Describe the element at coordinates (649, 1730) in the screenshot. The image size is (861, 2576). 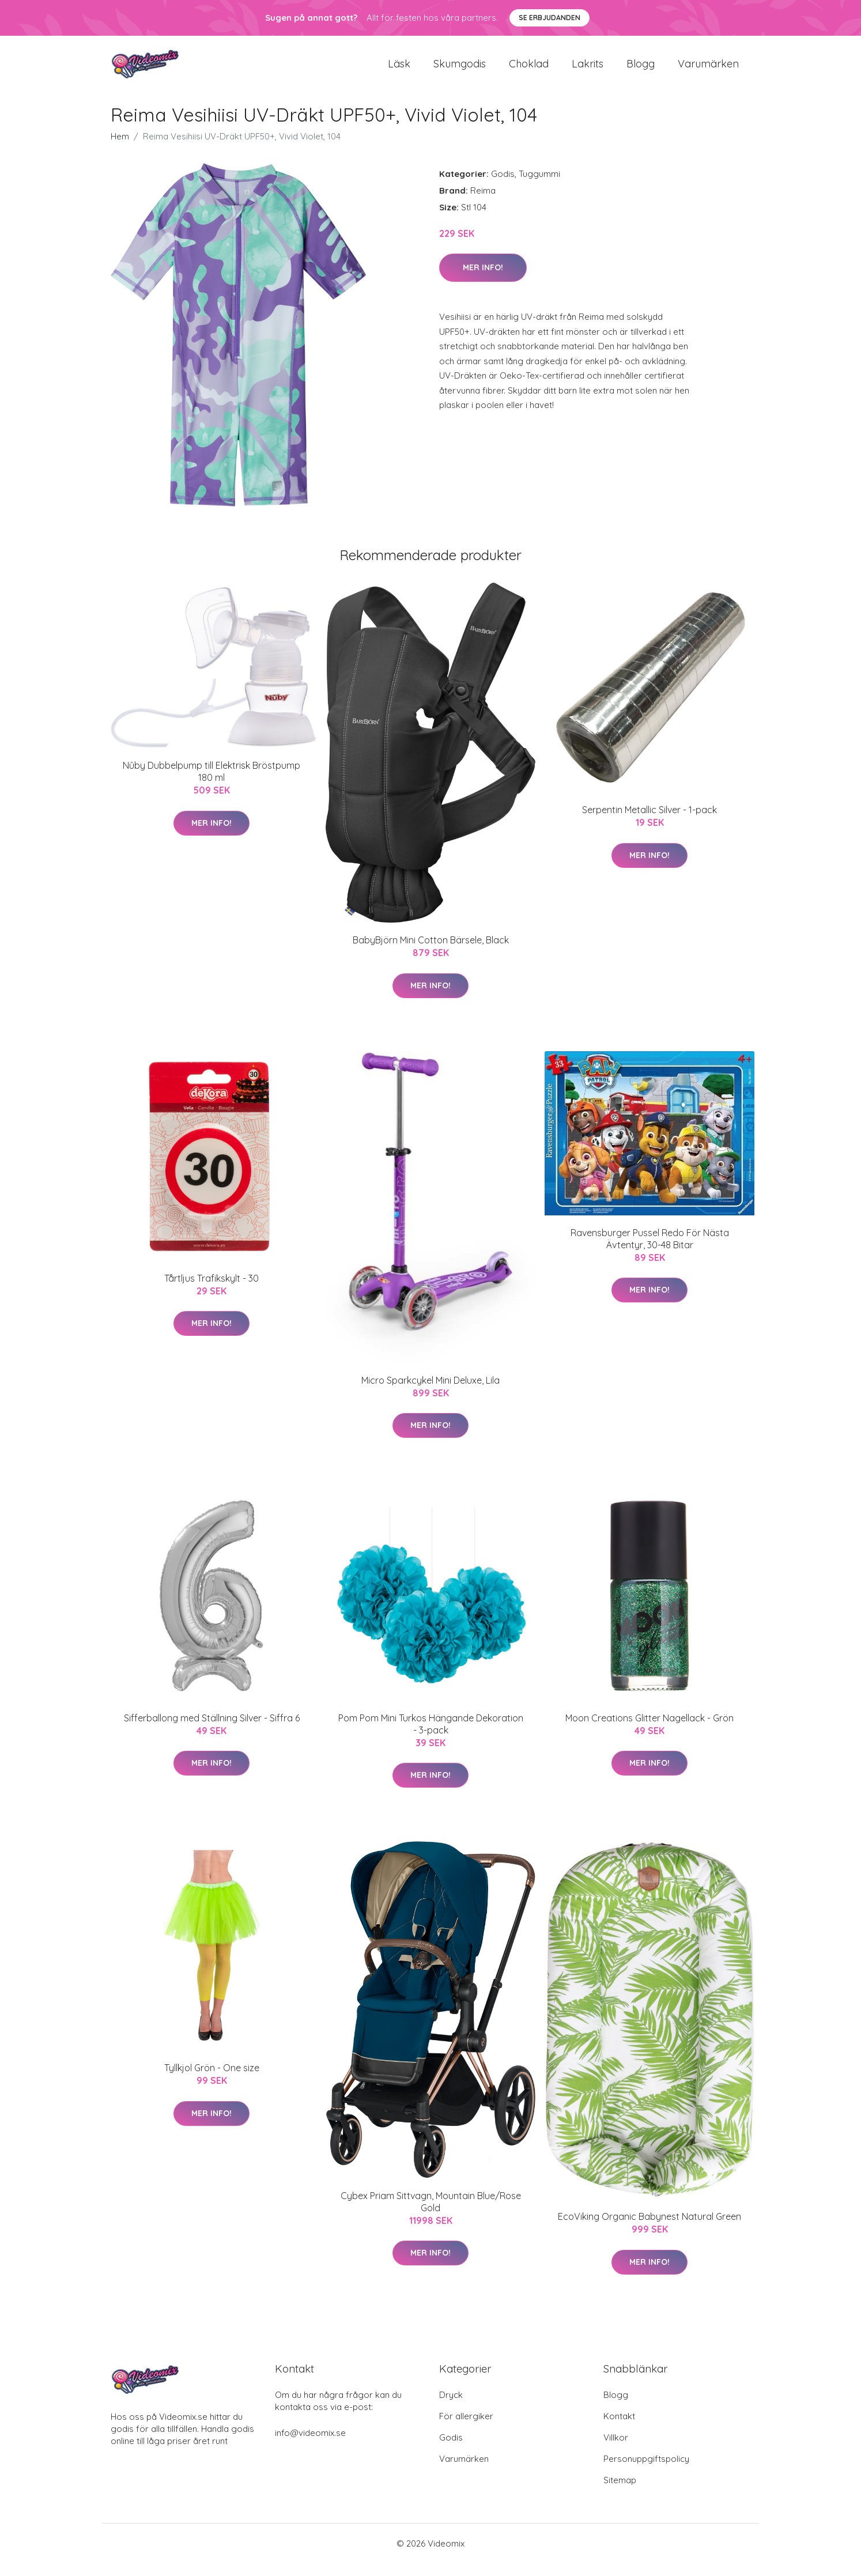
I see `Moon Creations Glitter Nagellack - Grön` at that location.